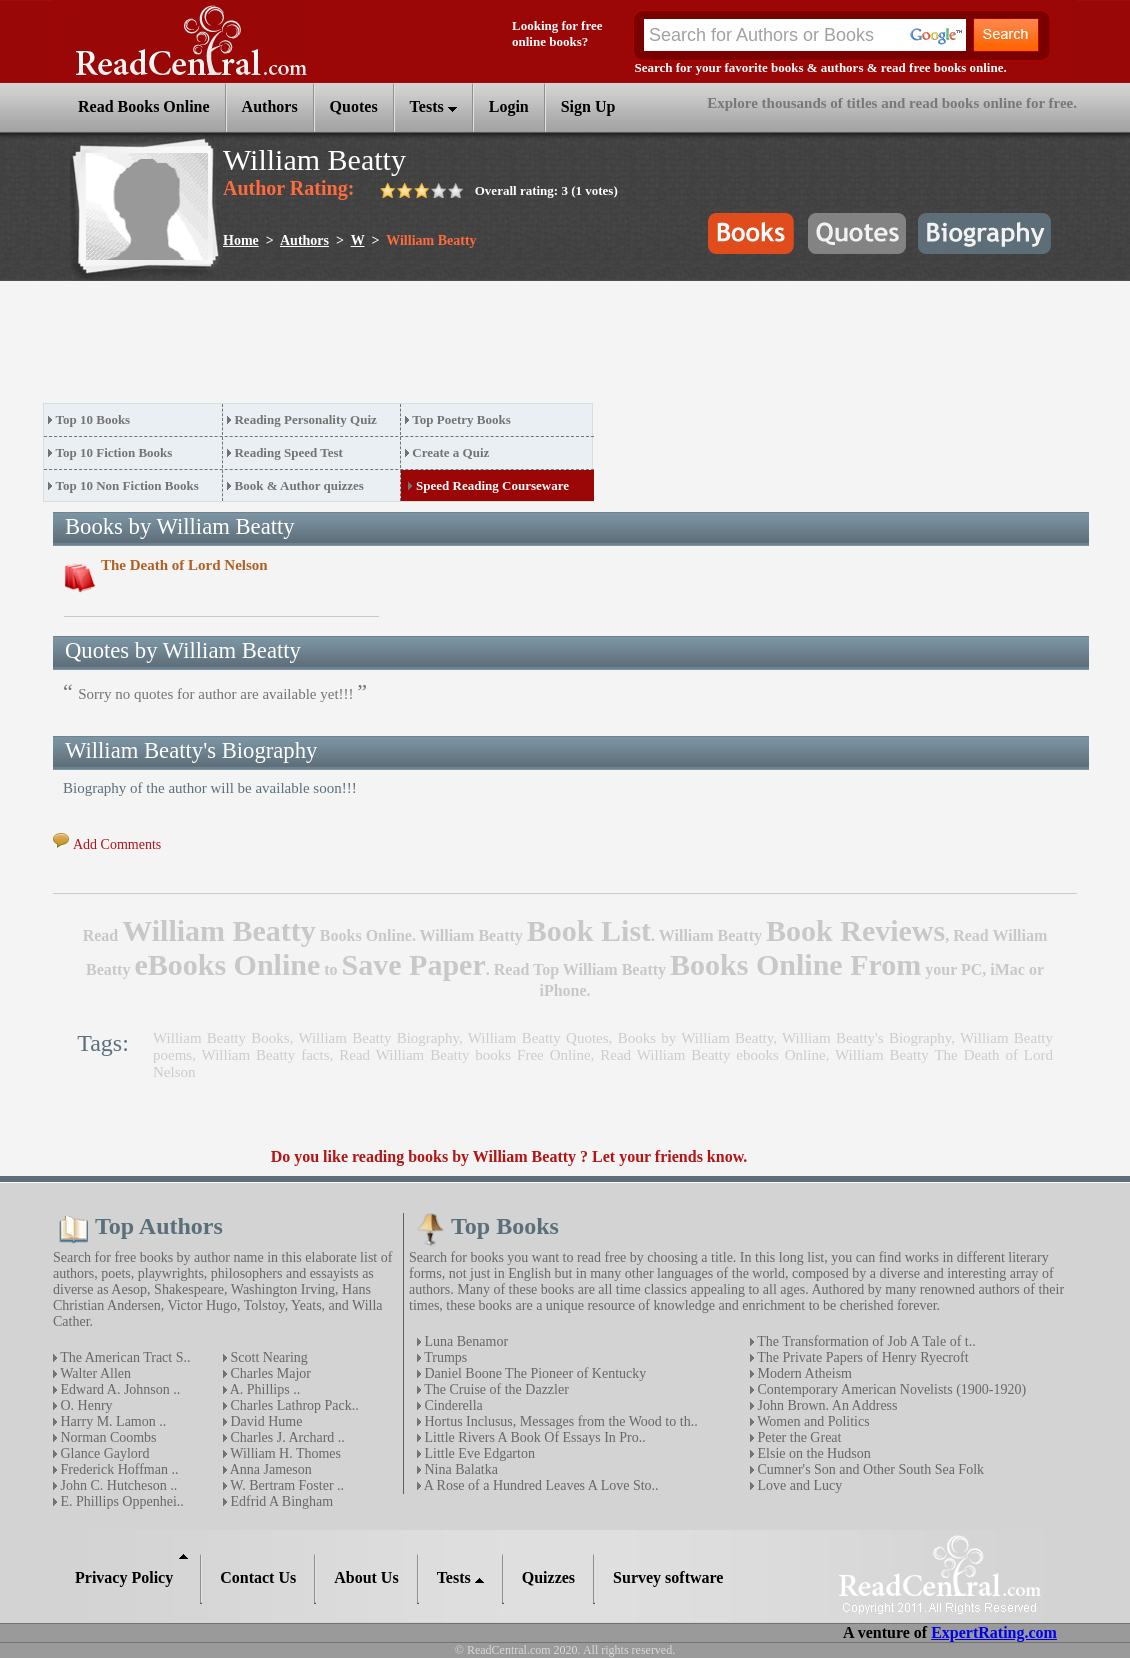 The width and height of the screenshot is (1130, 1658). Describe the element at coordinates (293, 1405) in the screenshot. I see `Charles Lathrop Pack..` at that location.